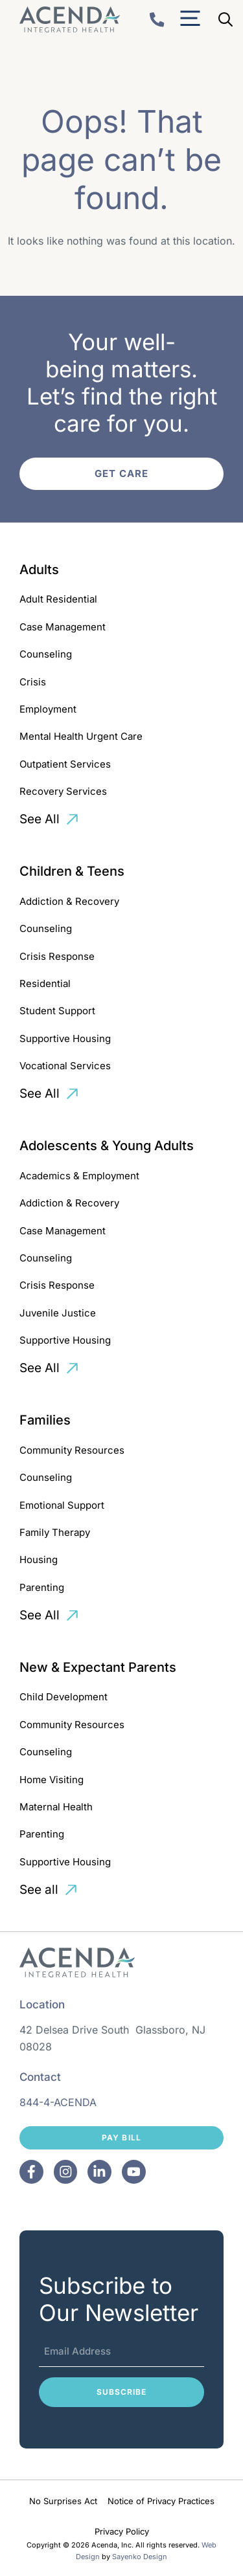 The height and width of the screenshot is (2576, 243). Describe the element at coordinates (31, 2172) in the screenshot. I see `[Facebook]` at that location.